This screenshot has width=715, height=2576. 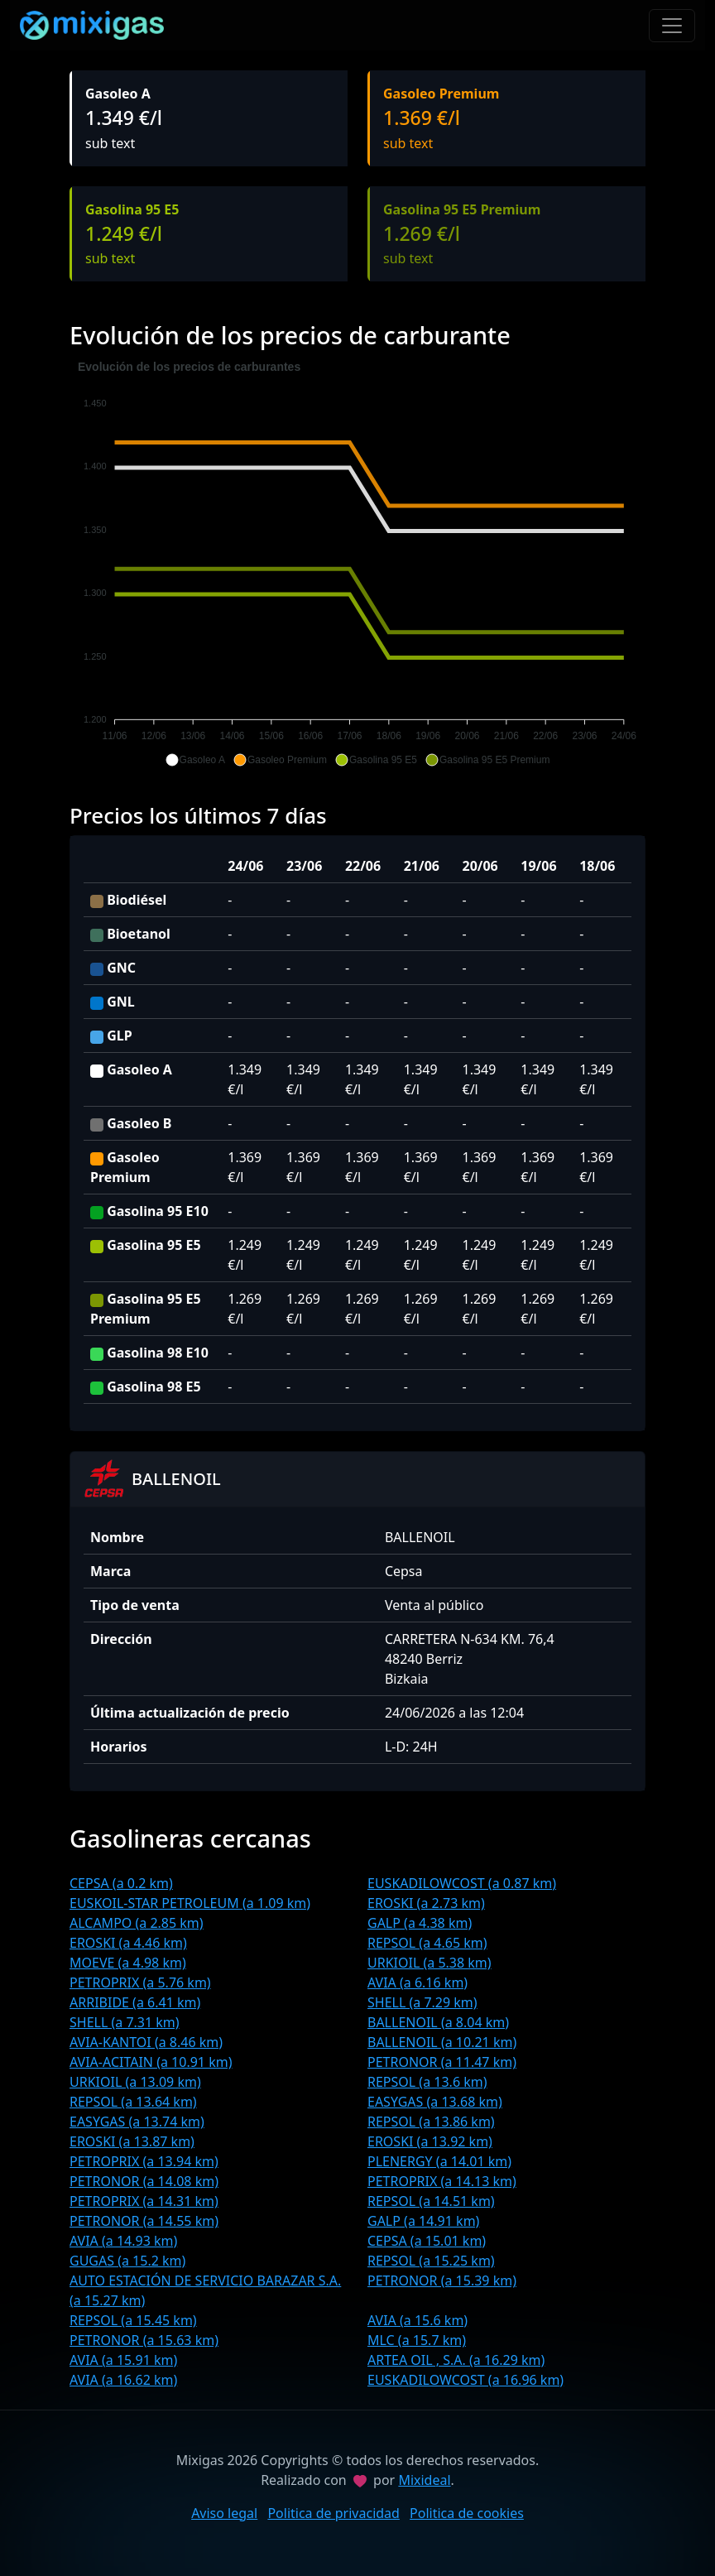 I want to click on PETROPRIX (a 13.94 km), so click(x=144, y=2161).